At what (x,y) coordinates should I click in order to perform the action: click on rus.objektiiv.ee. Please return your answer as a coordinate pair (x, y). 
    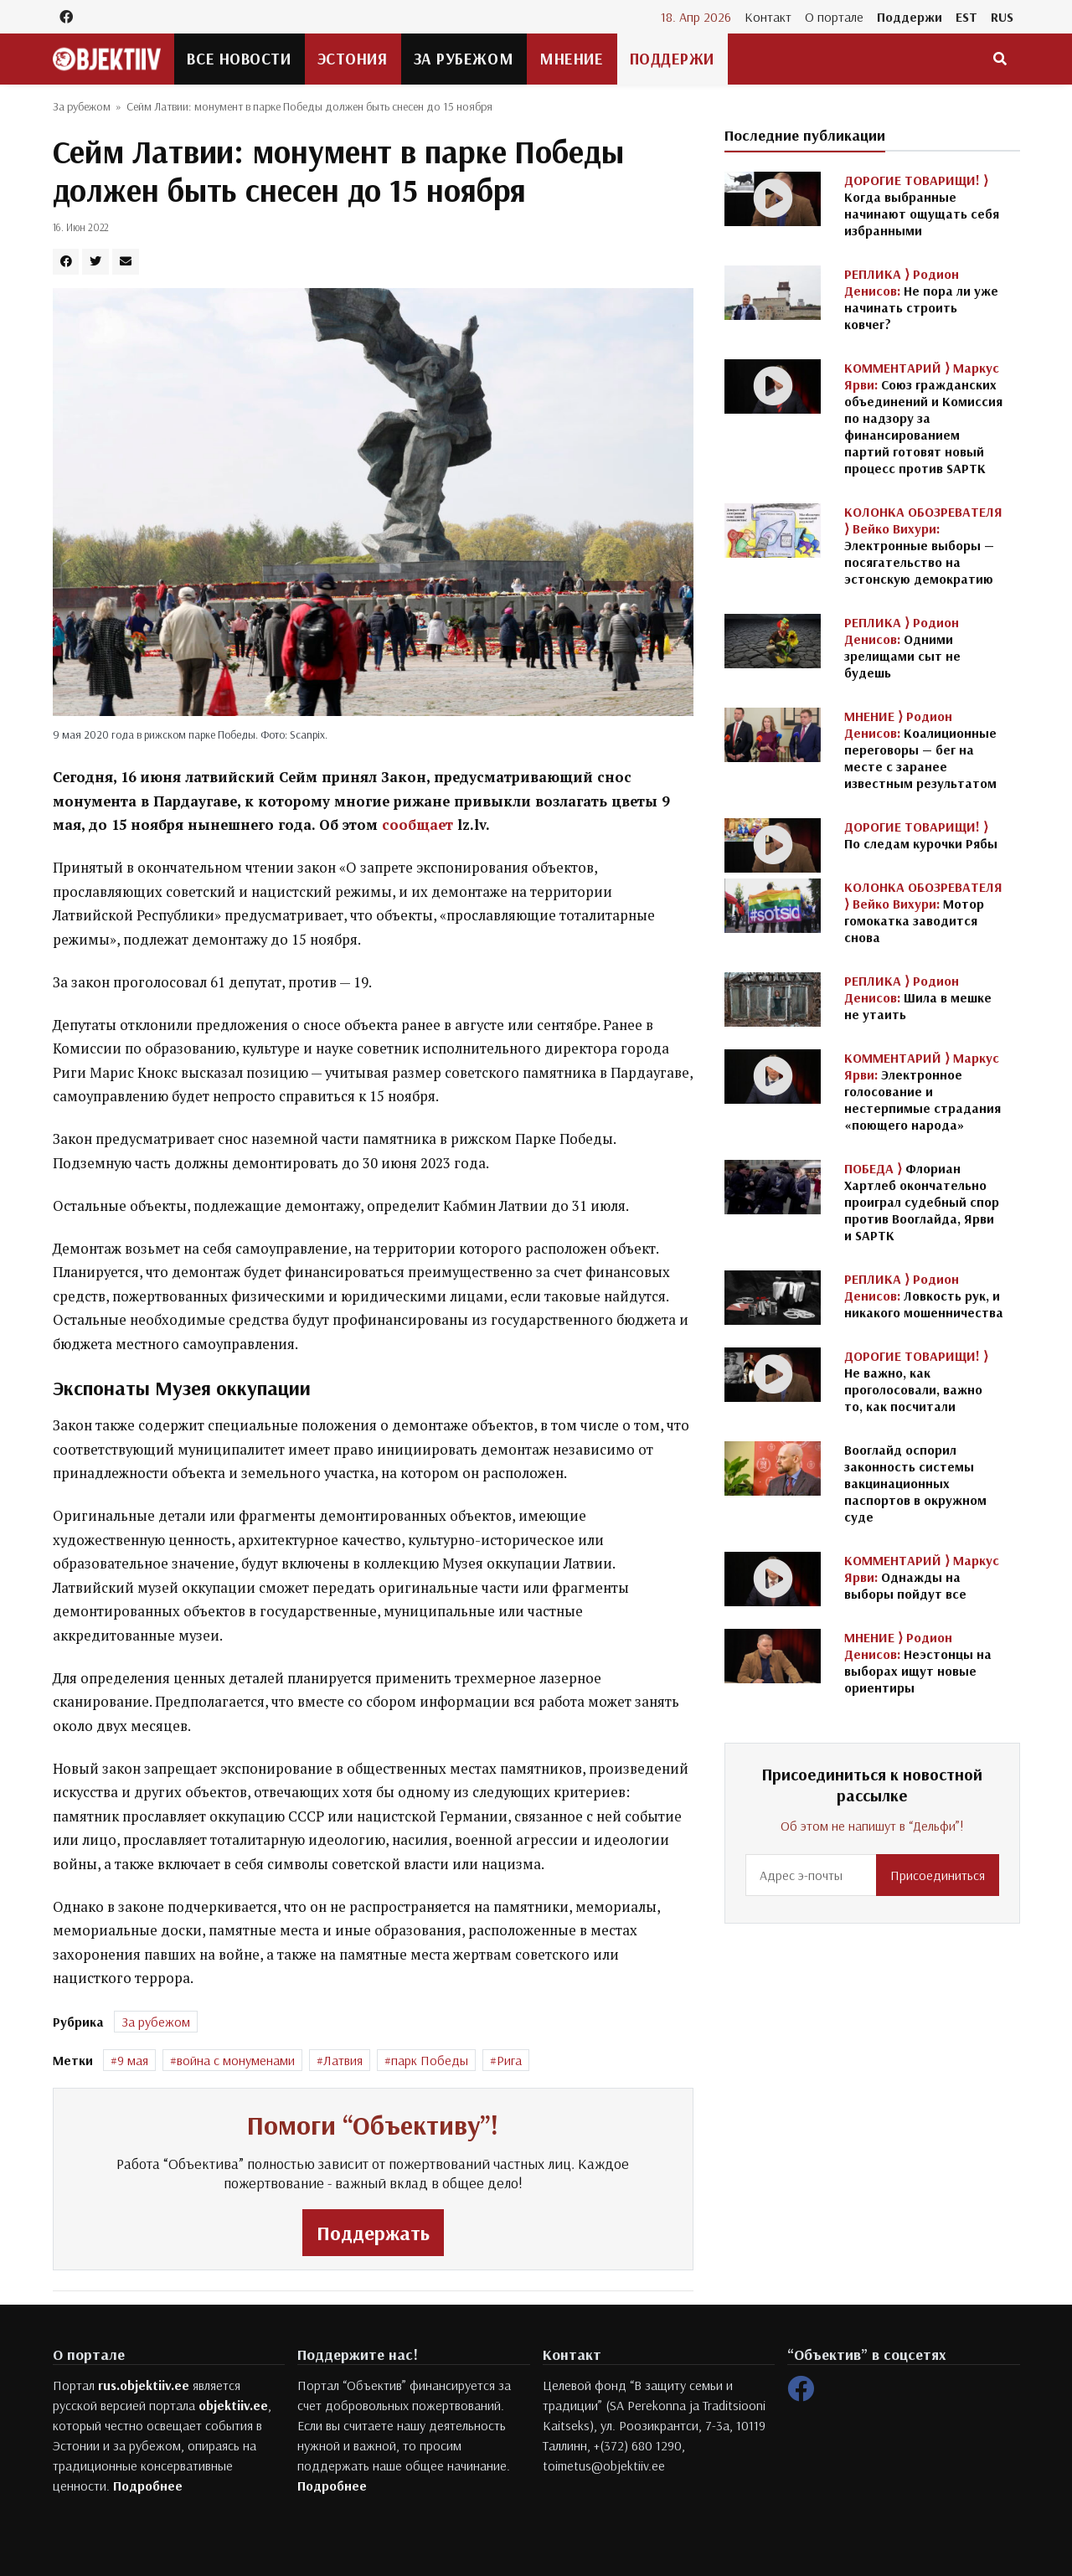
    Looking at the image, I should click on (143, 2385).